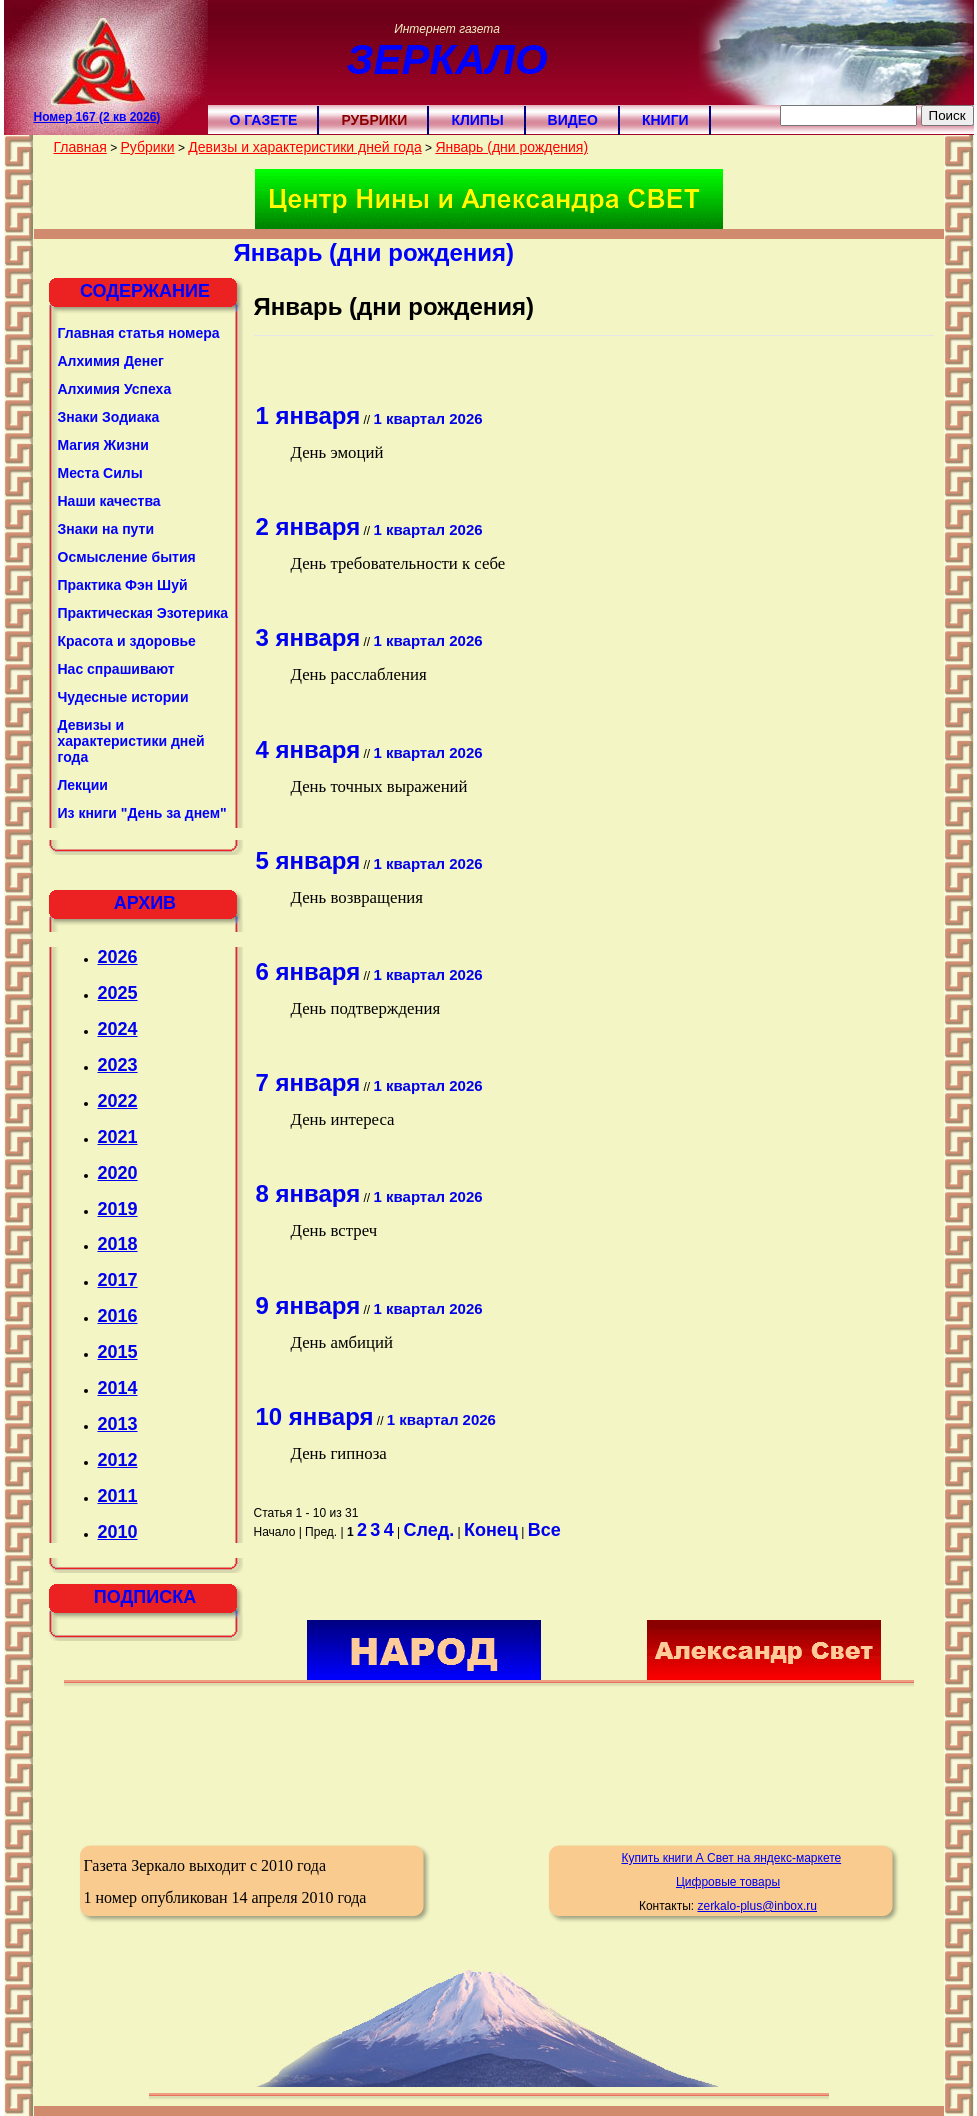 The height and width of the screenshot is (2116, 977). Describe the element at coordinates (118, 993) in the screenshot. I see `2025` at that location.